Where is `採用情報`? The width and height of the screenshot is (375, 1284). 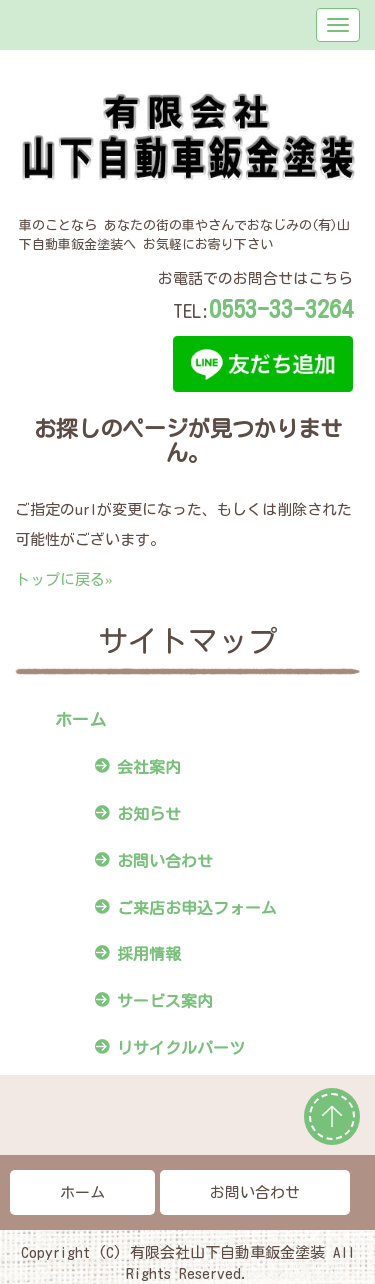
採用情報 is located at coordinates (149, 954).